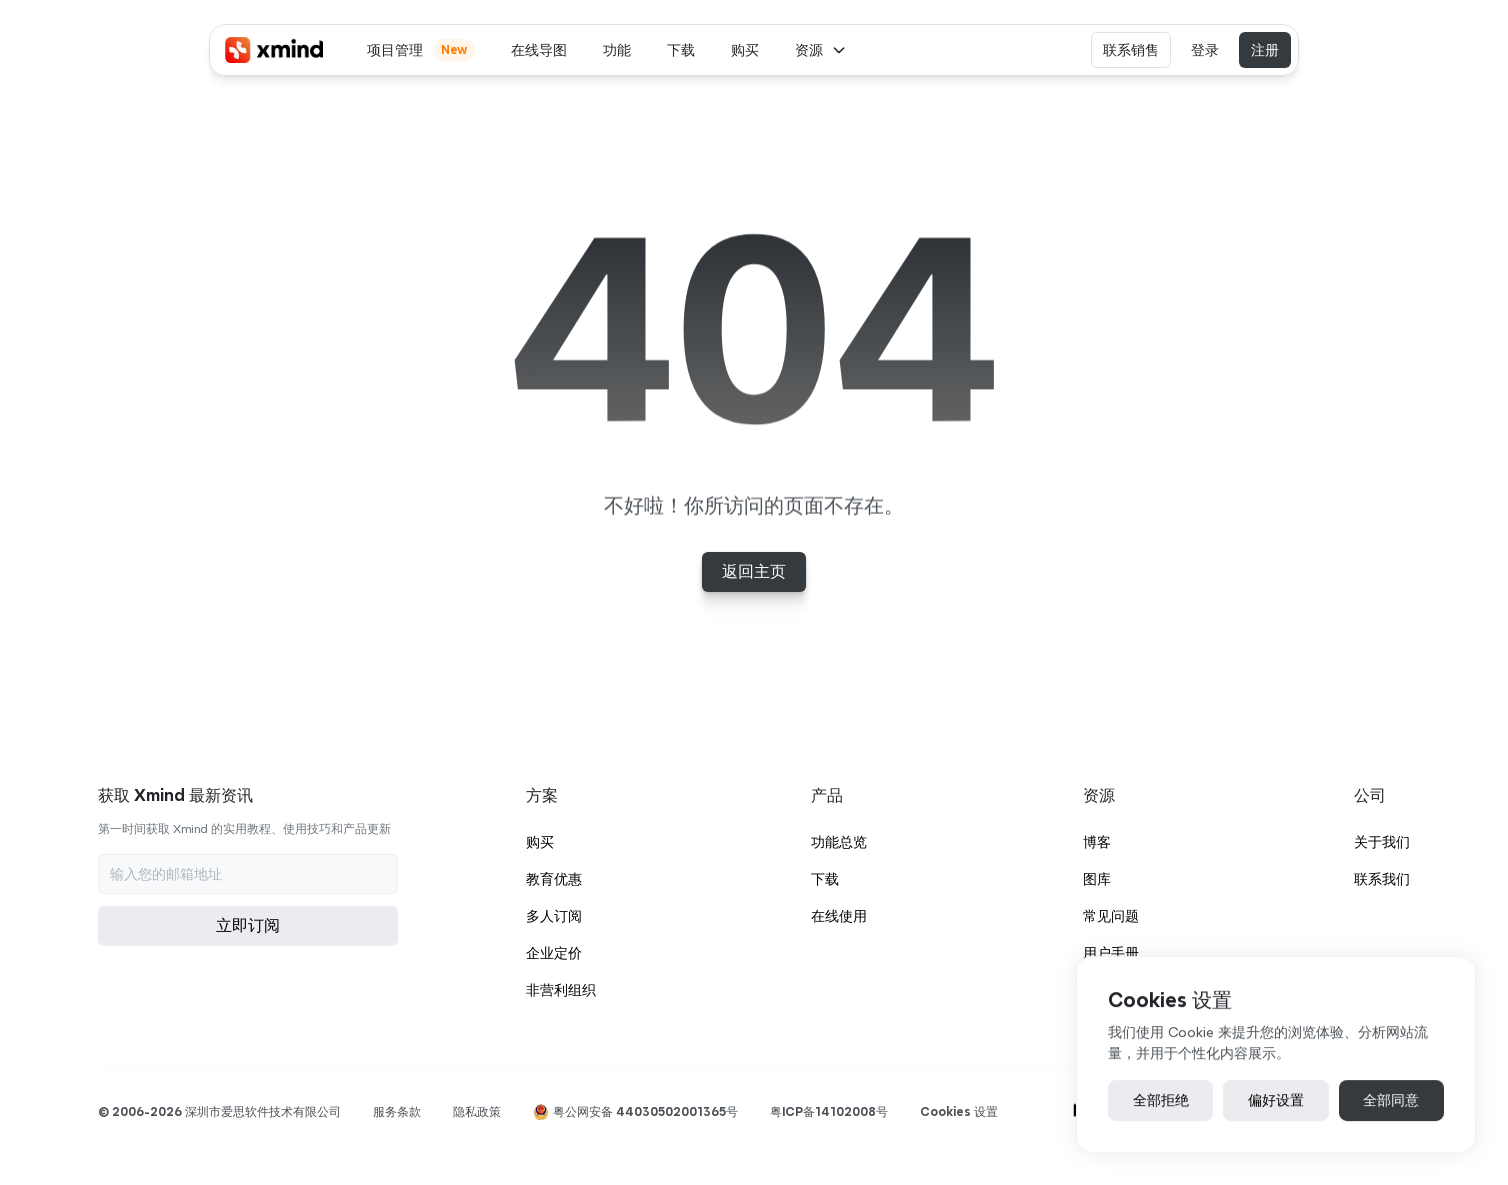  Describe the element at coordinates (397, 1111) in the screenshot. I see `服务条款` at that location.